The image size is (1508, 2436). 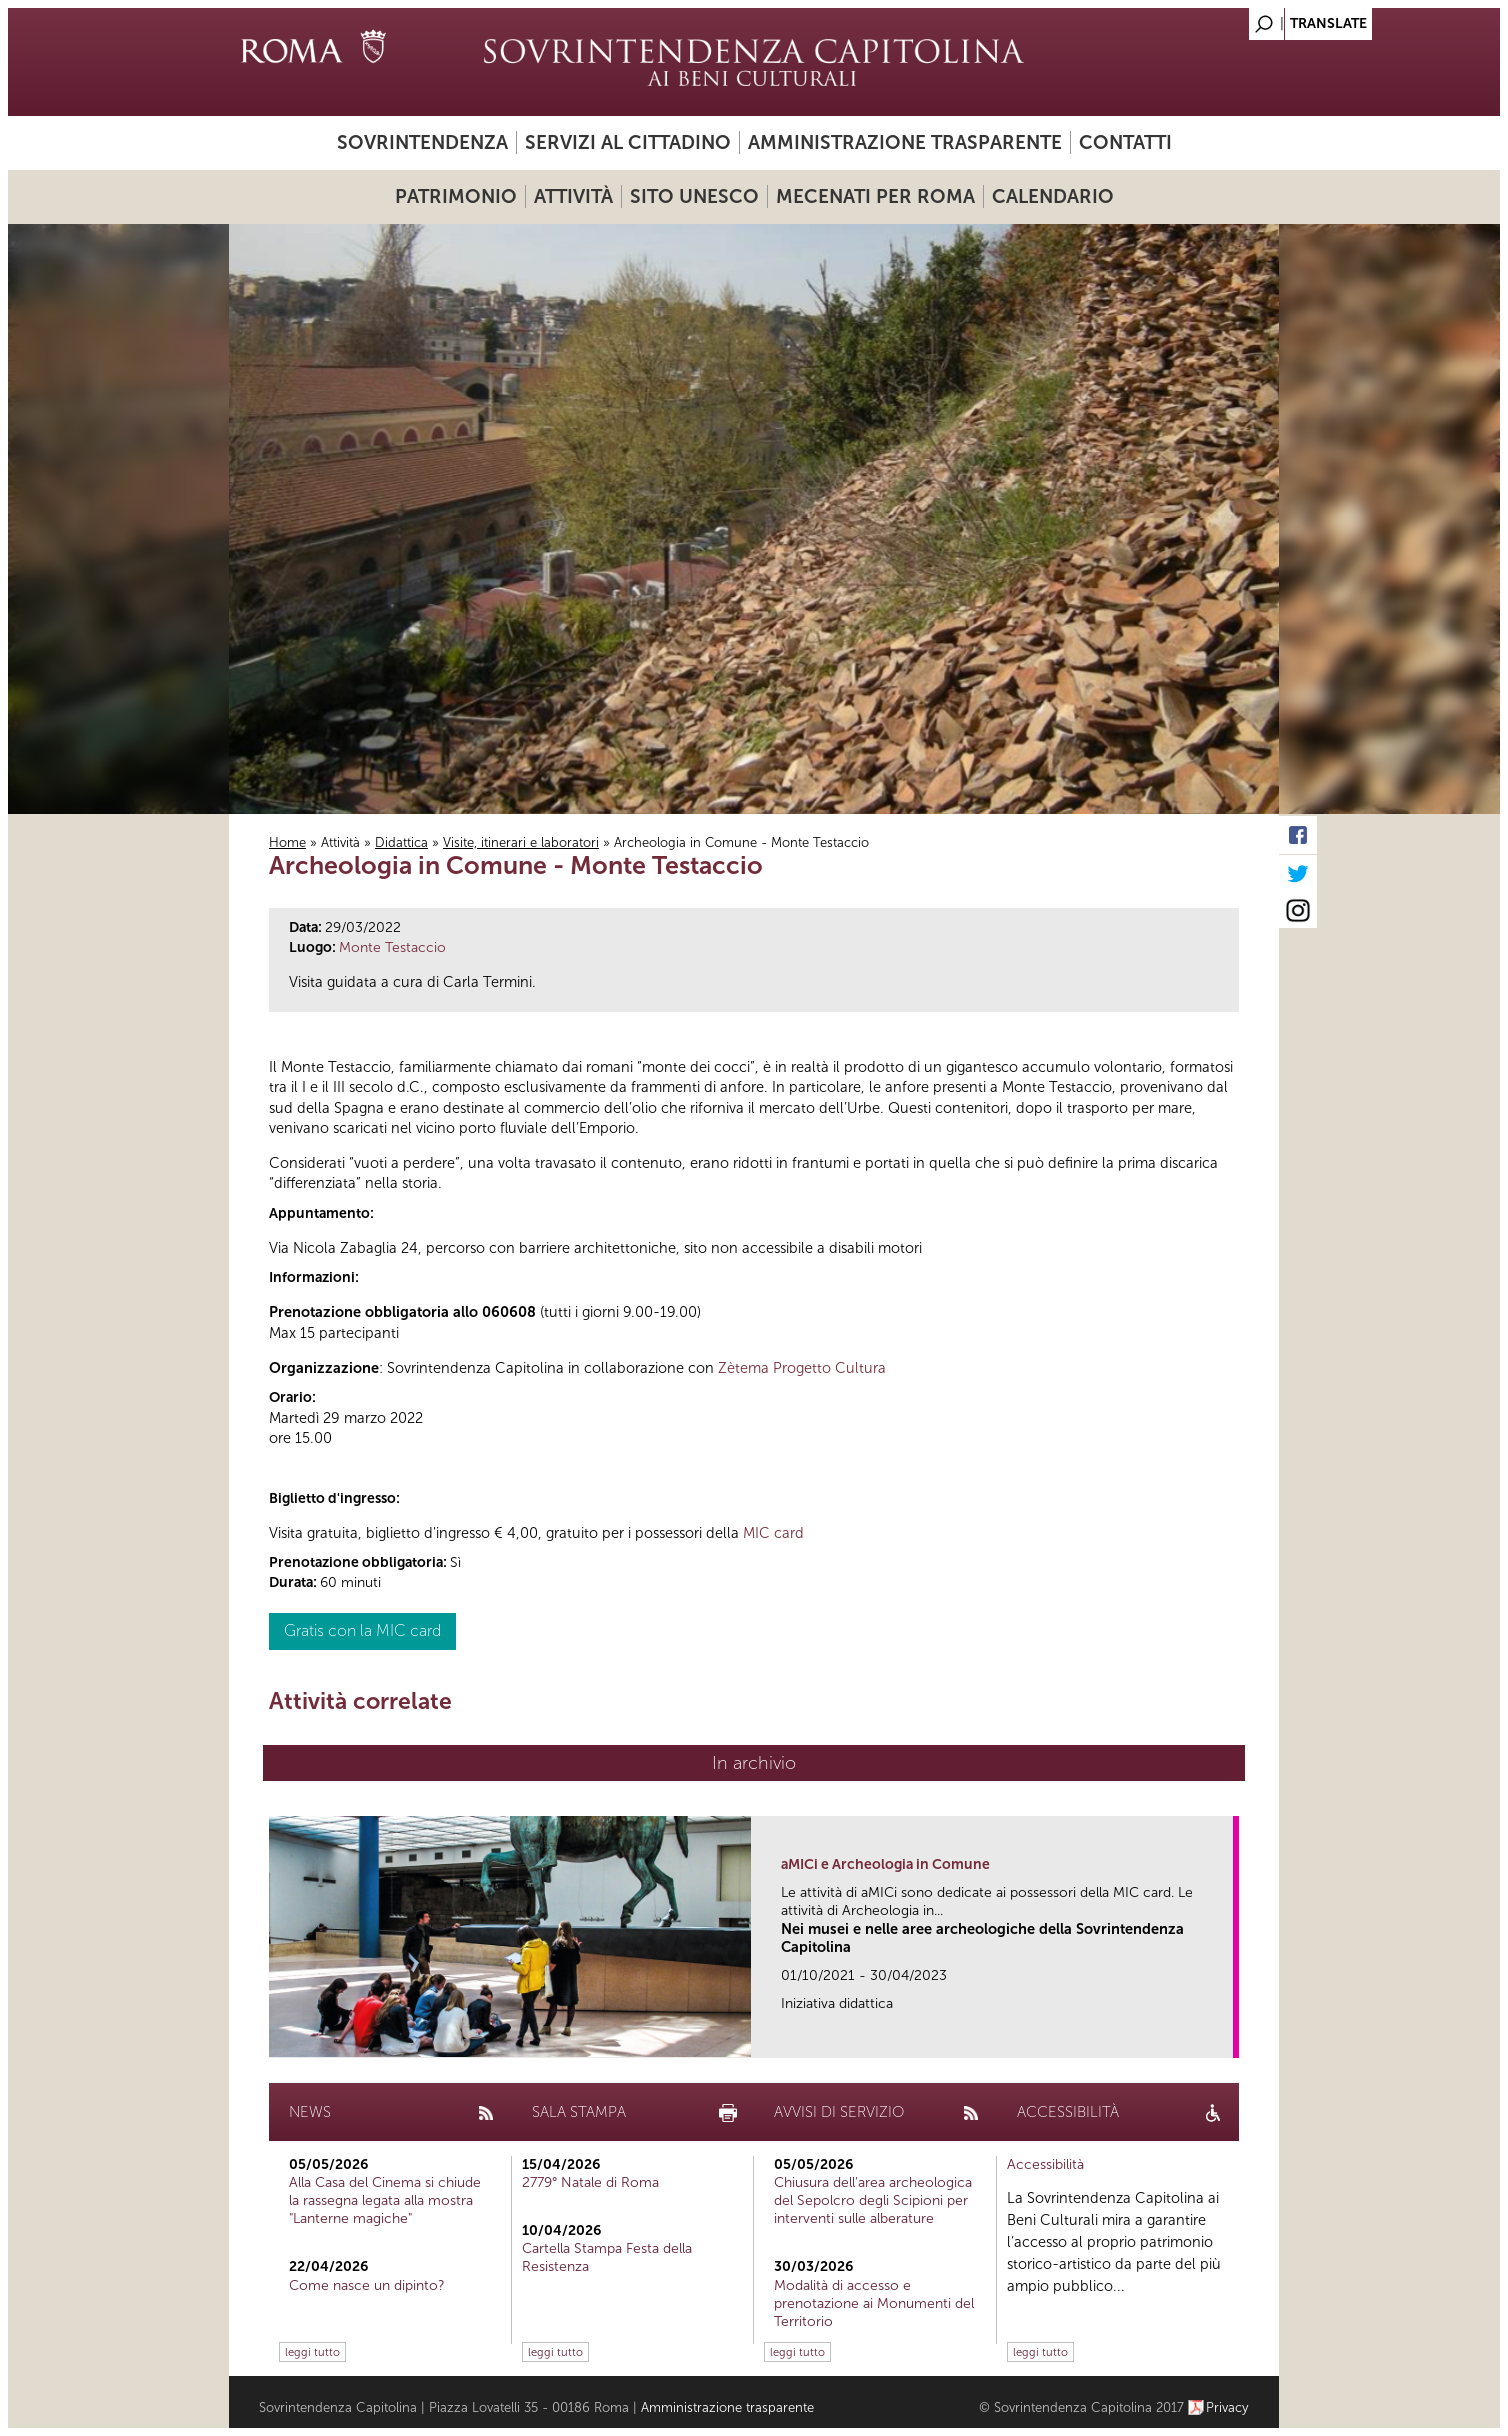 I want to click on Patrimonio, so click(x=456, y=196).